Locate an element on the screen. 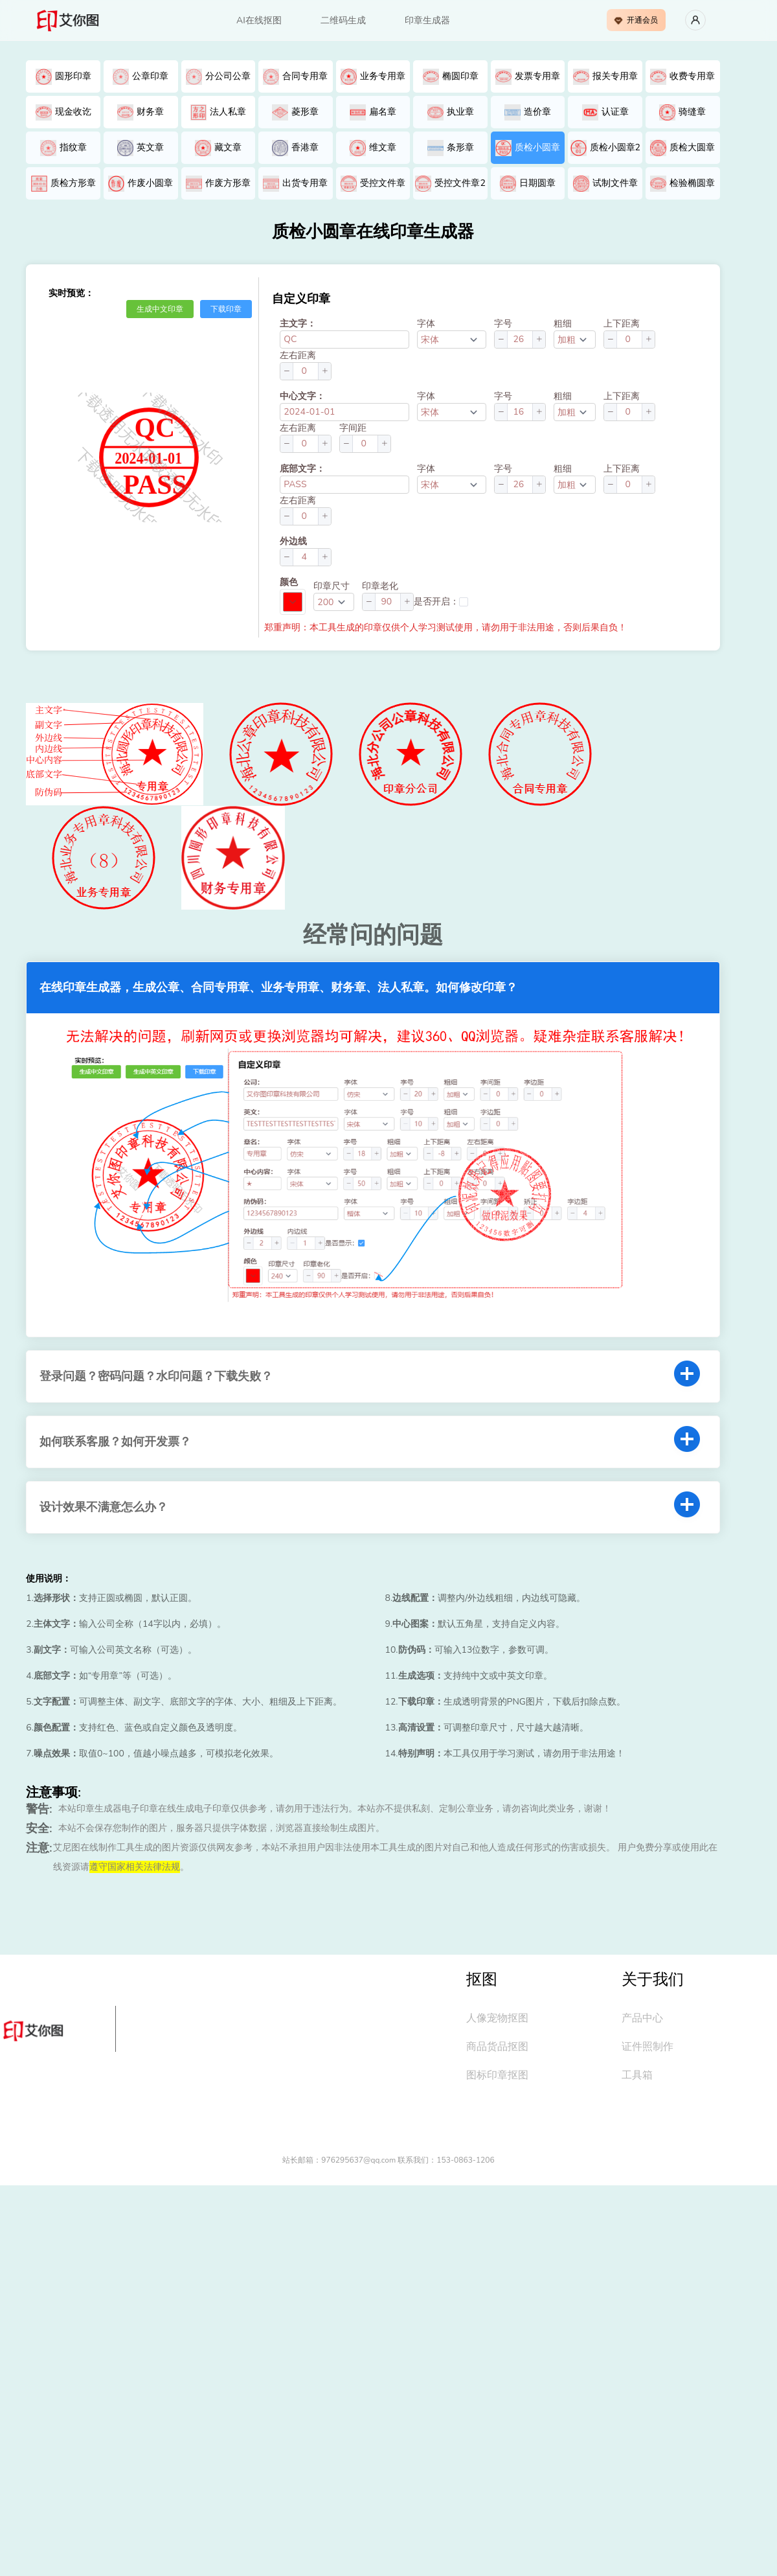 This screenshot has width=777, height=2576. 印章生成器 is located at coordinates (427, 20).